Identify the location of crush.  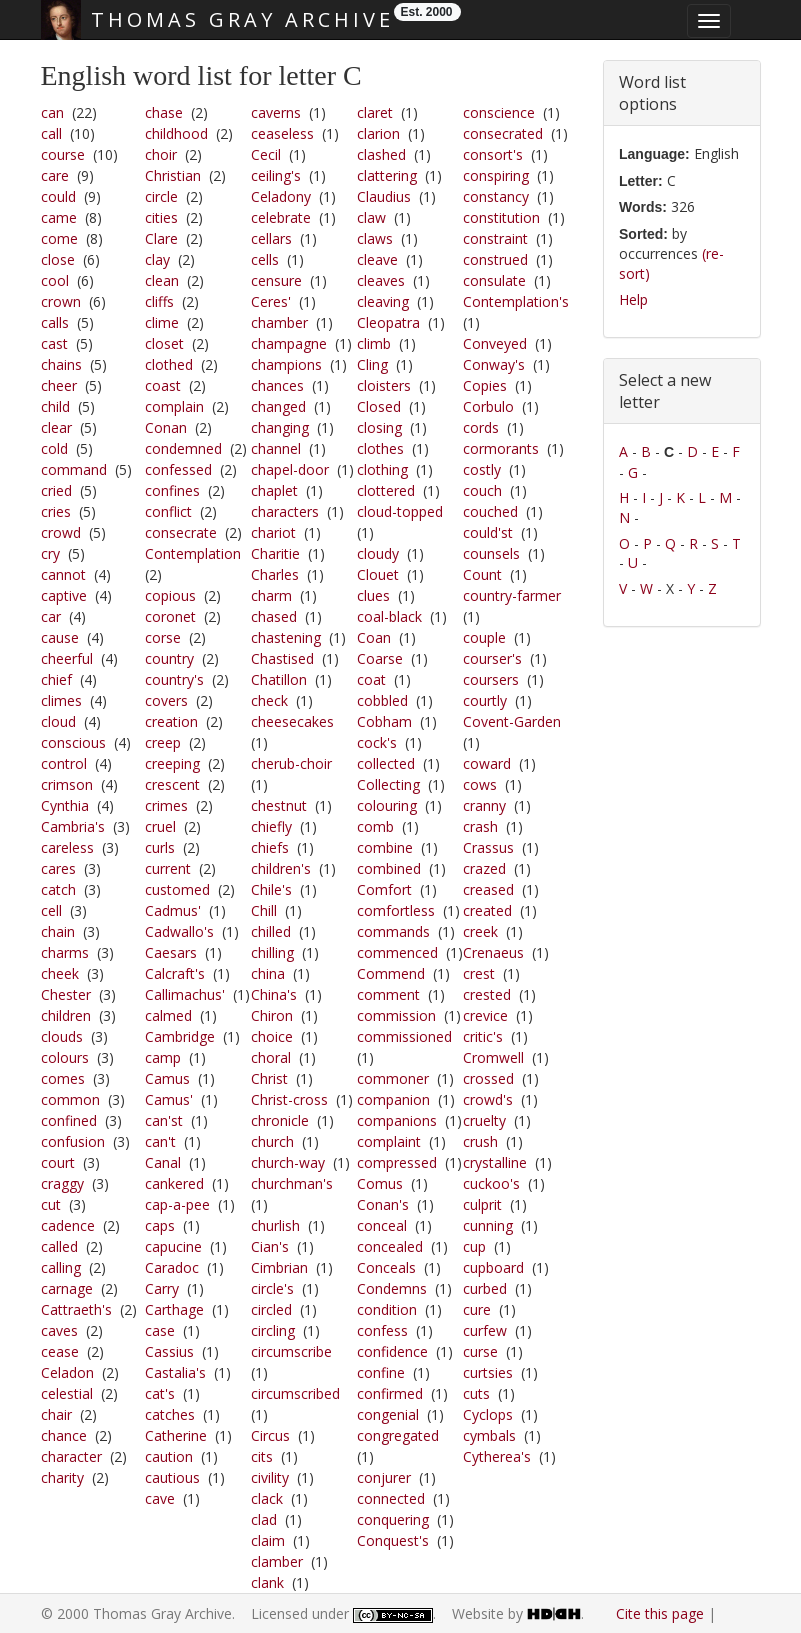
(480, 1141).